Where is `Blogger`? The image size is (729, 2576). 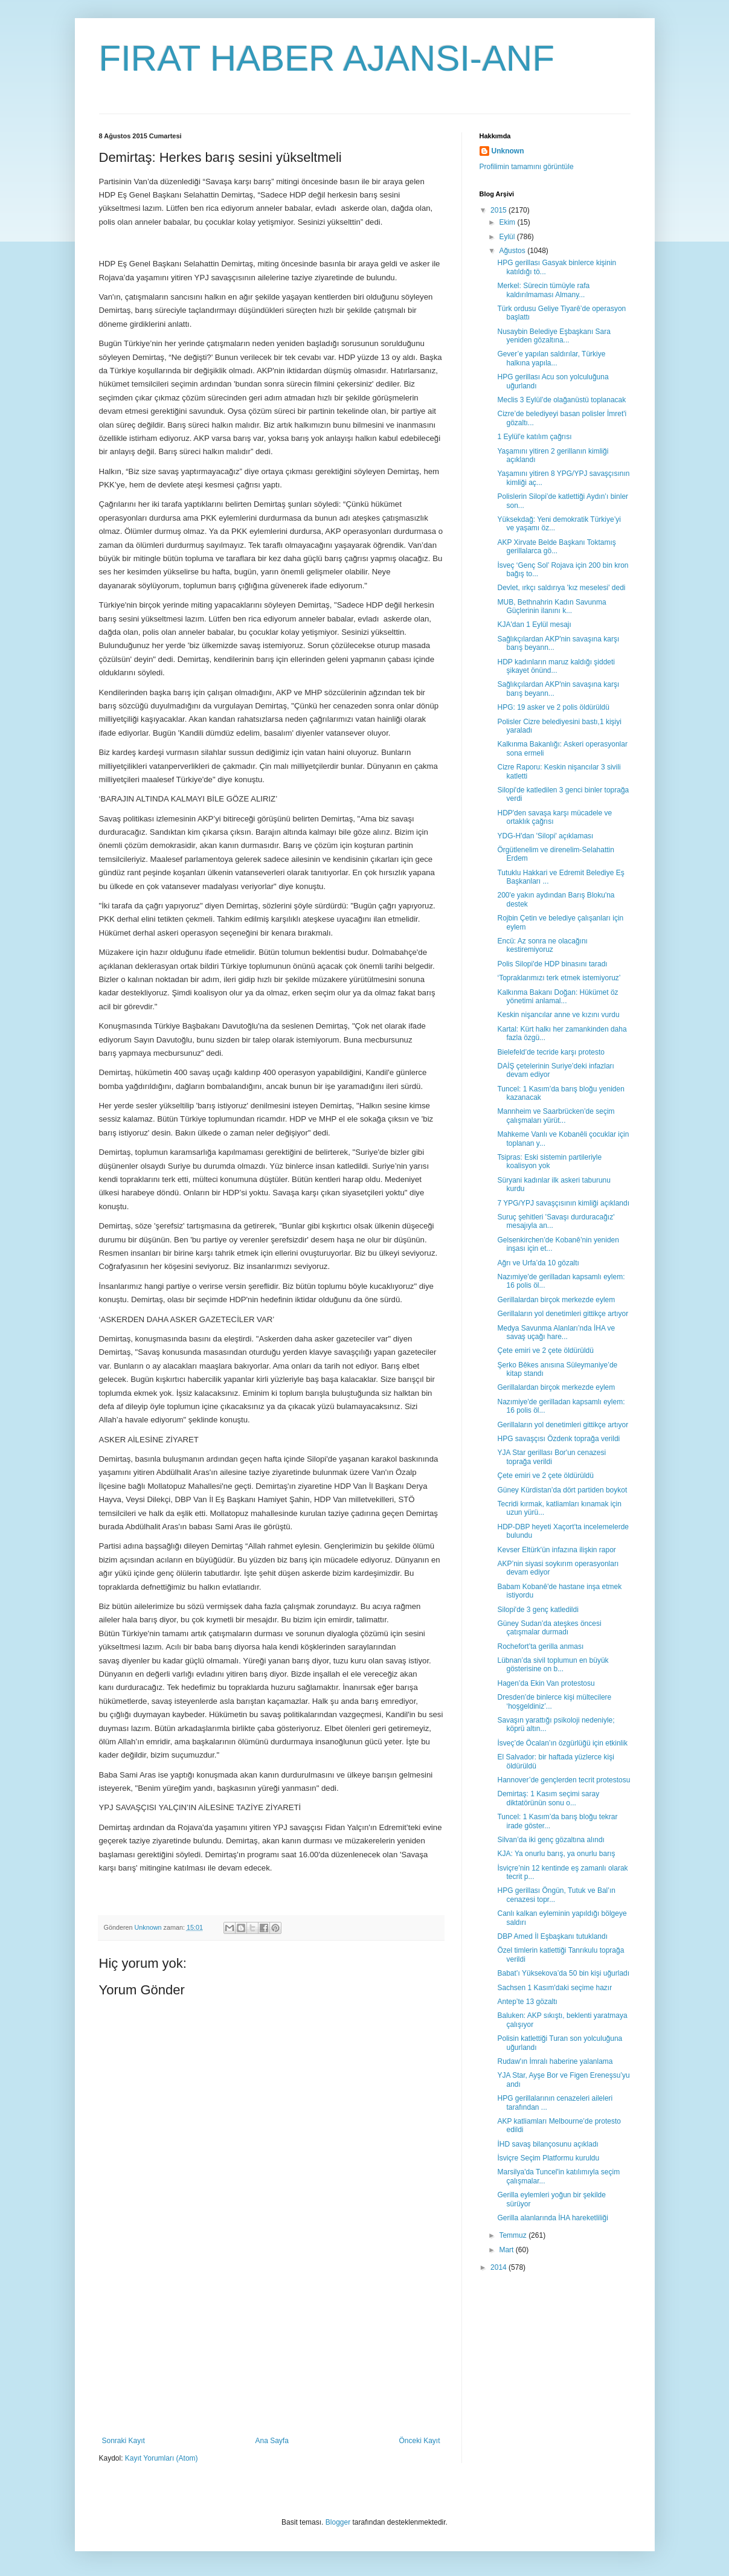 Blogger is located at coordinates (338, 2522).